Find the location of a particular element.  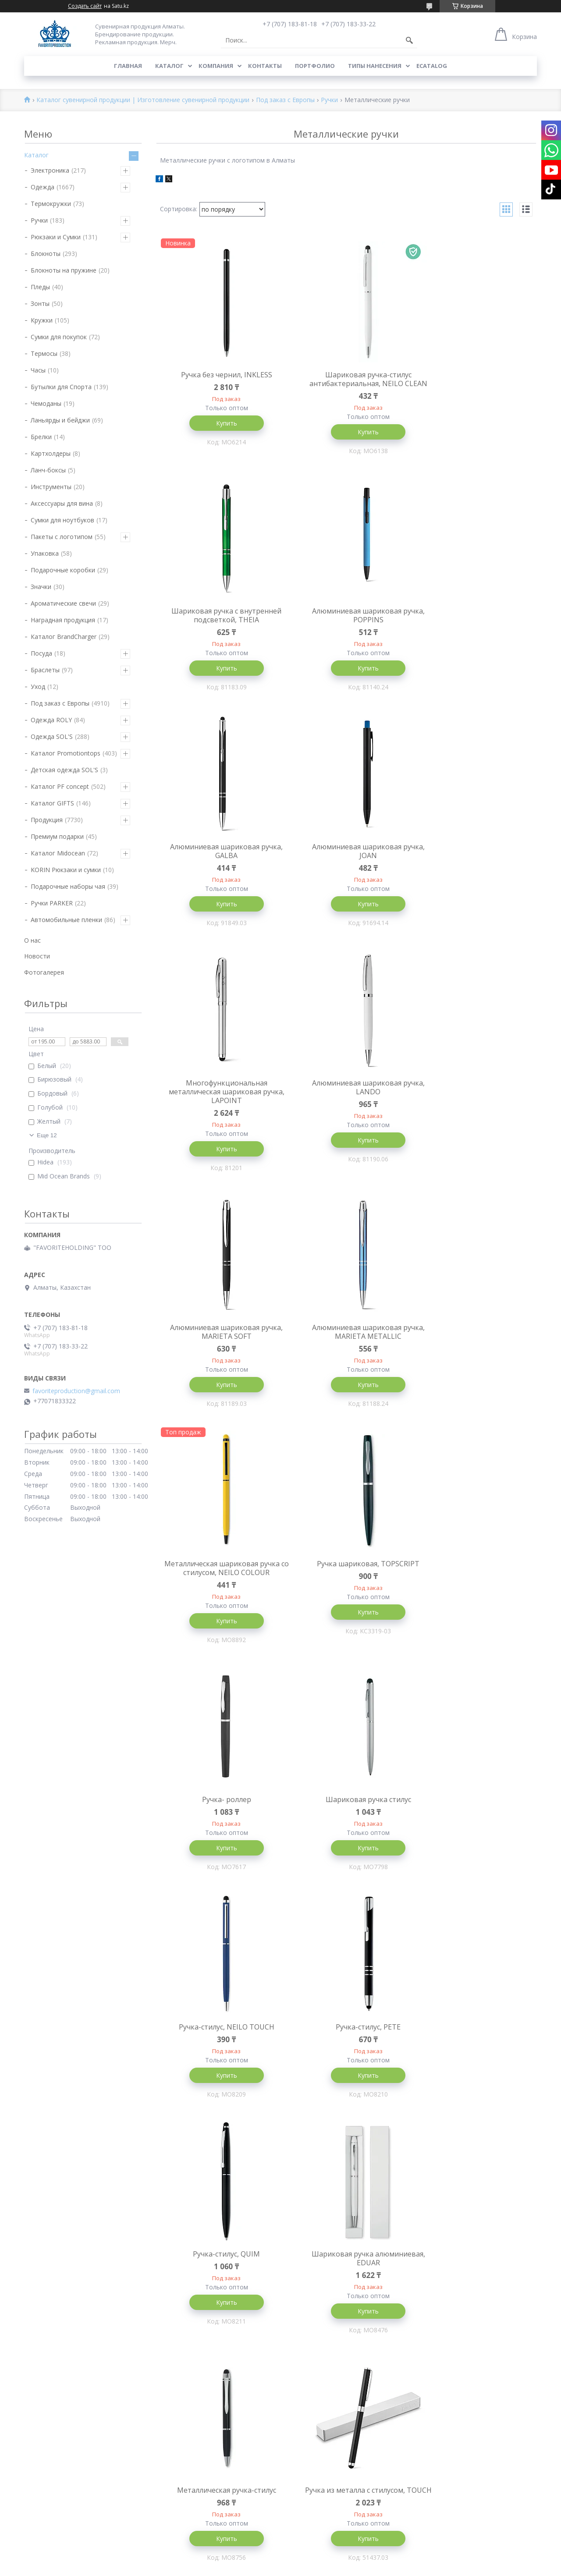

Бизнес сувениры алматы is located at coordinates (452, 2303).